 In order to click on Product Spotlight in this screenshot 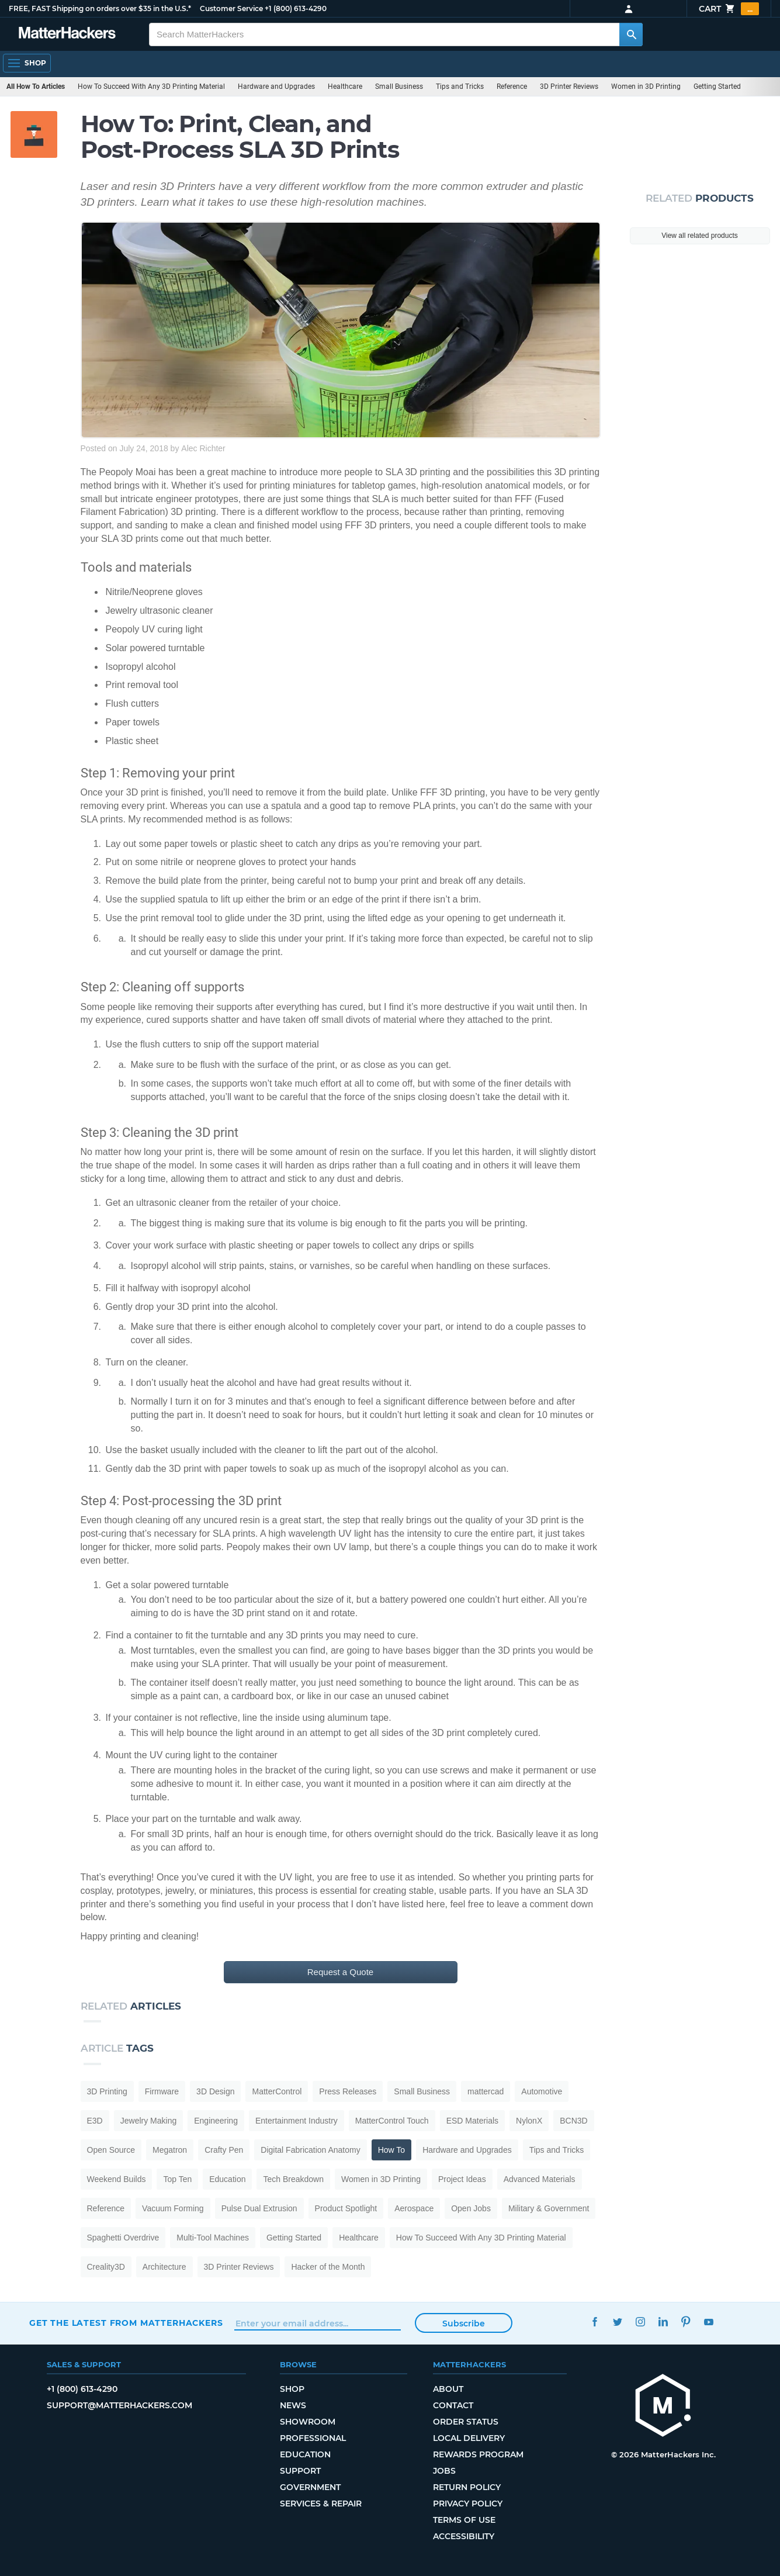, I will do `click(346, 2208)`.